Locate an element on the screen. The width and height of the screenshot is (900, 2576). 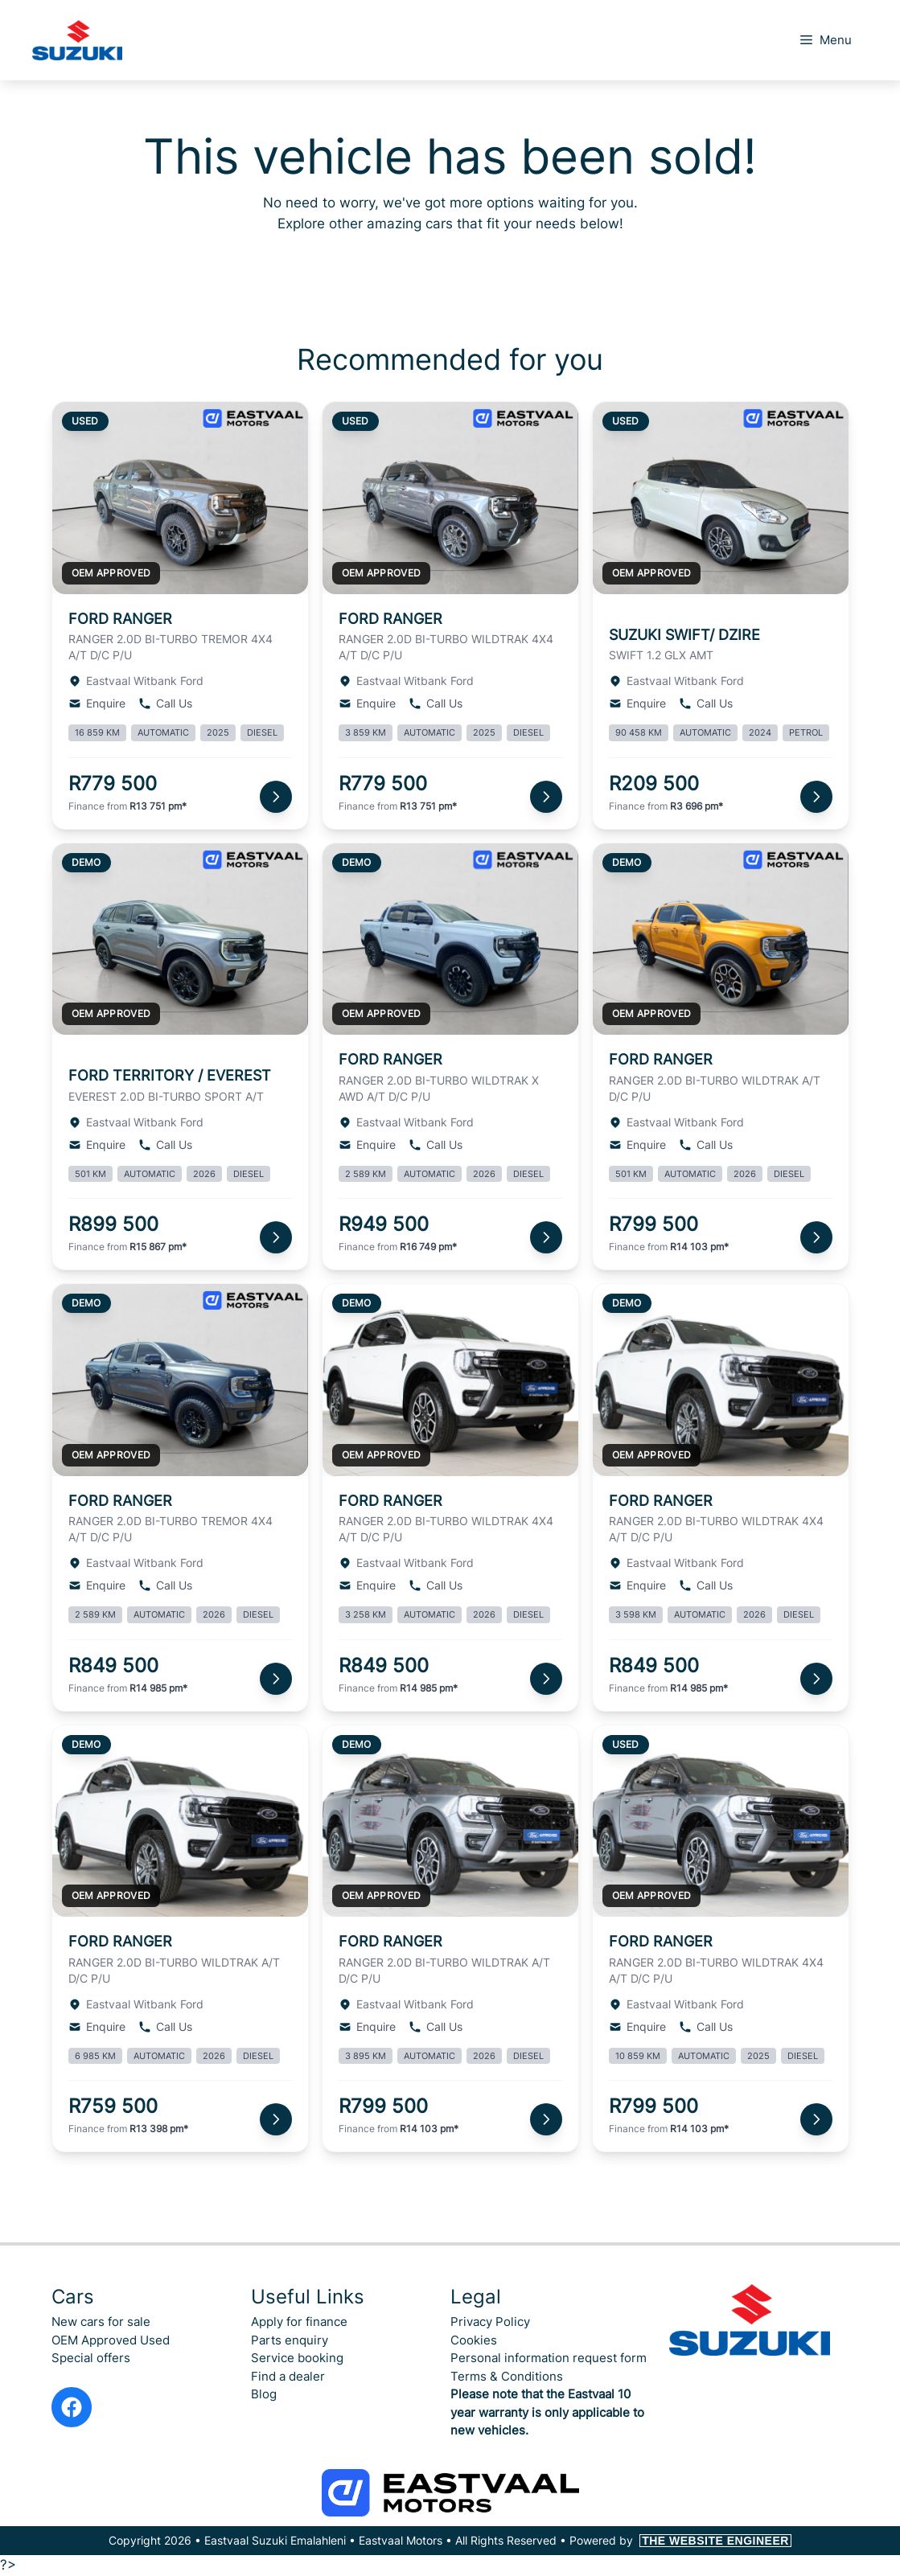
Find a dealer is located at coordinates (288, 2376).